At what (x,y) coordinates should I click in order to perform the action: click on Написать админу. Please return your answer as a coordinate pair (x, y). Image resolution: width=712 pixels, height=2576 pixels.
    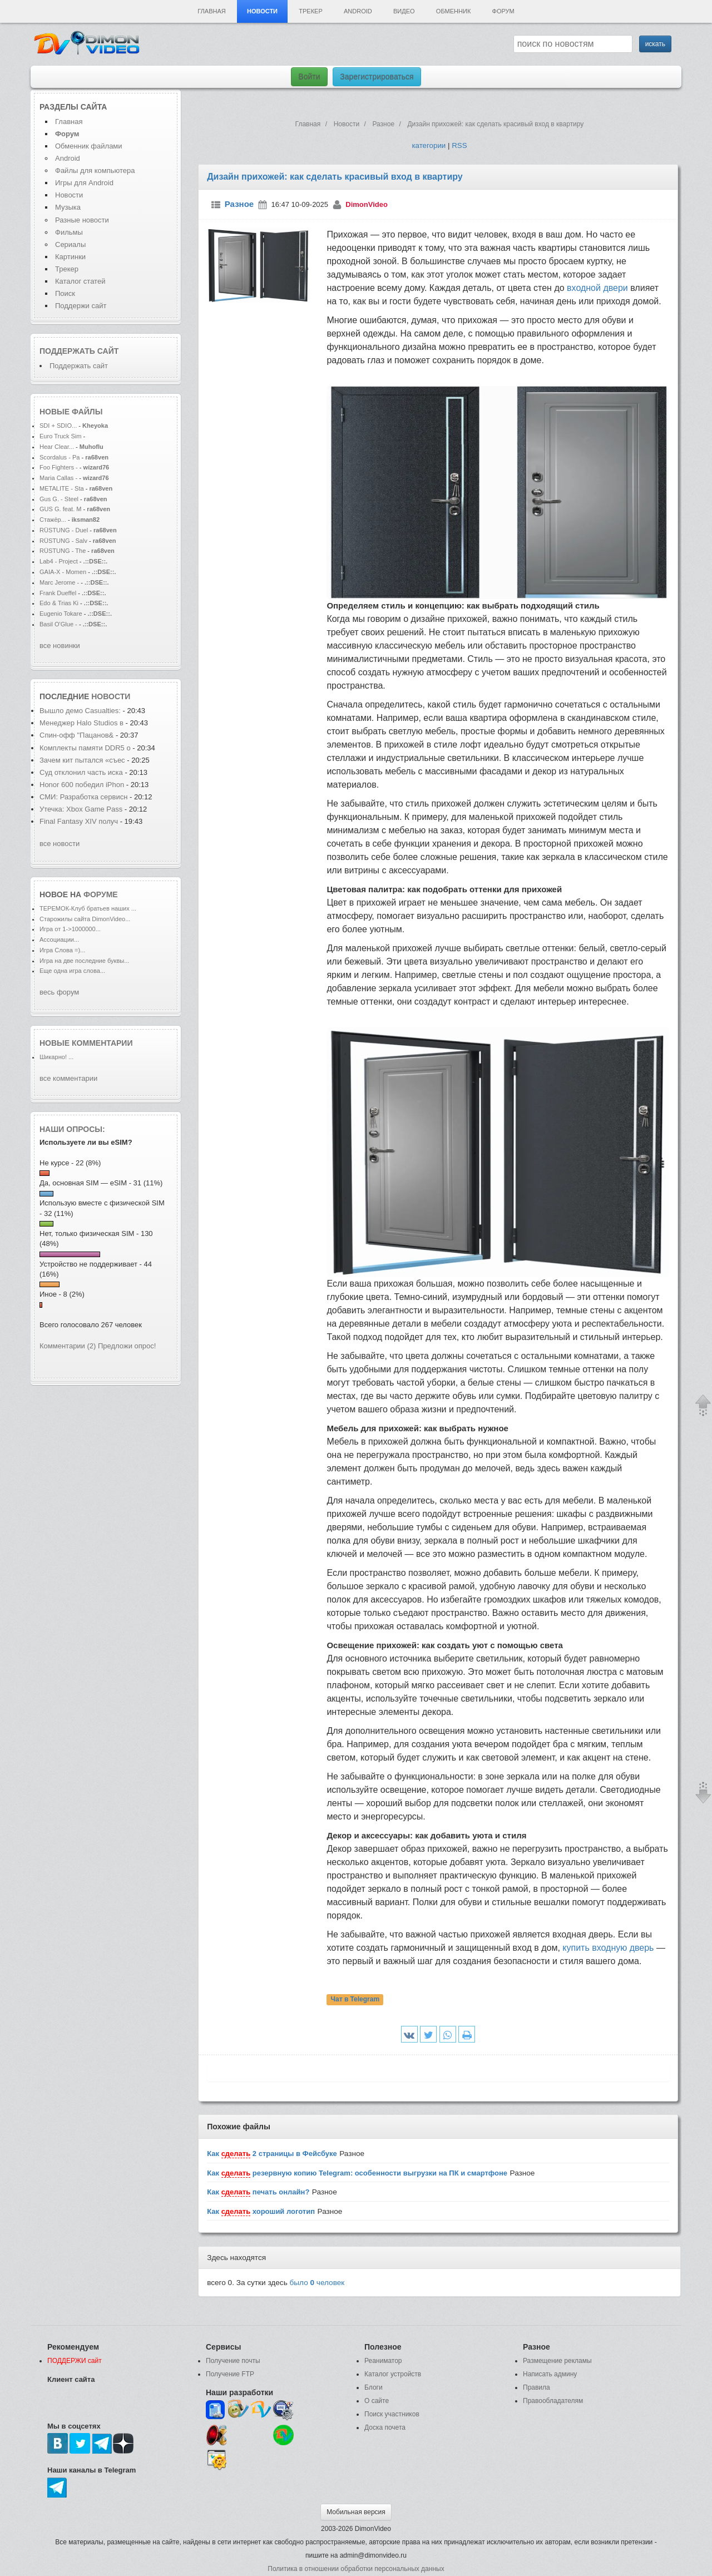
    Looking at the image, I should click on (550, 2374).